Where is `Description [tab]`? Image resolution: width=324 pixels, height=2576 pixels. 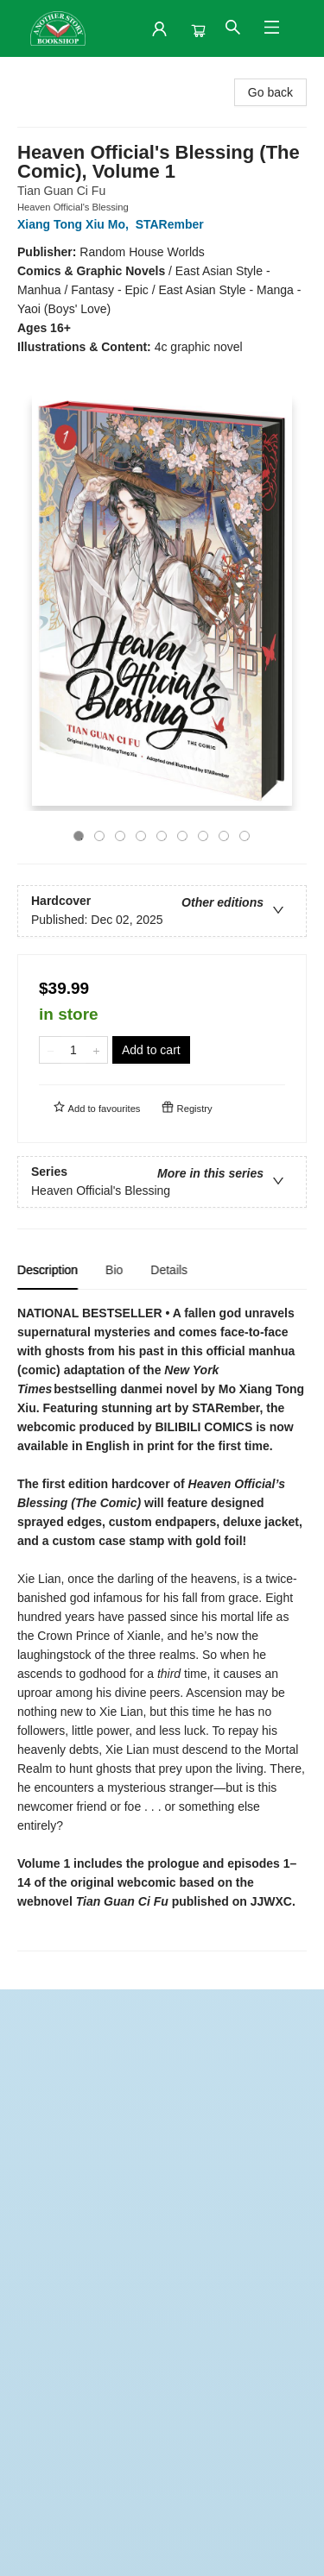
Description [tab] is located at coordinates (47, 1270).